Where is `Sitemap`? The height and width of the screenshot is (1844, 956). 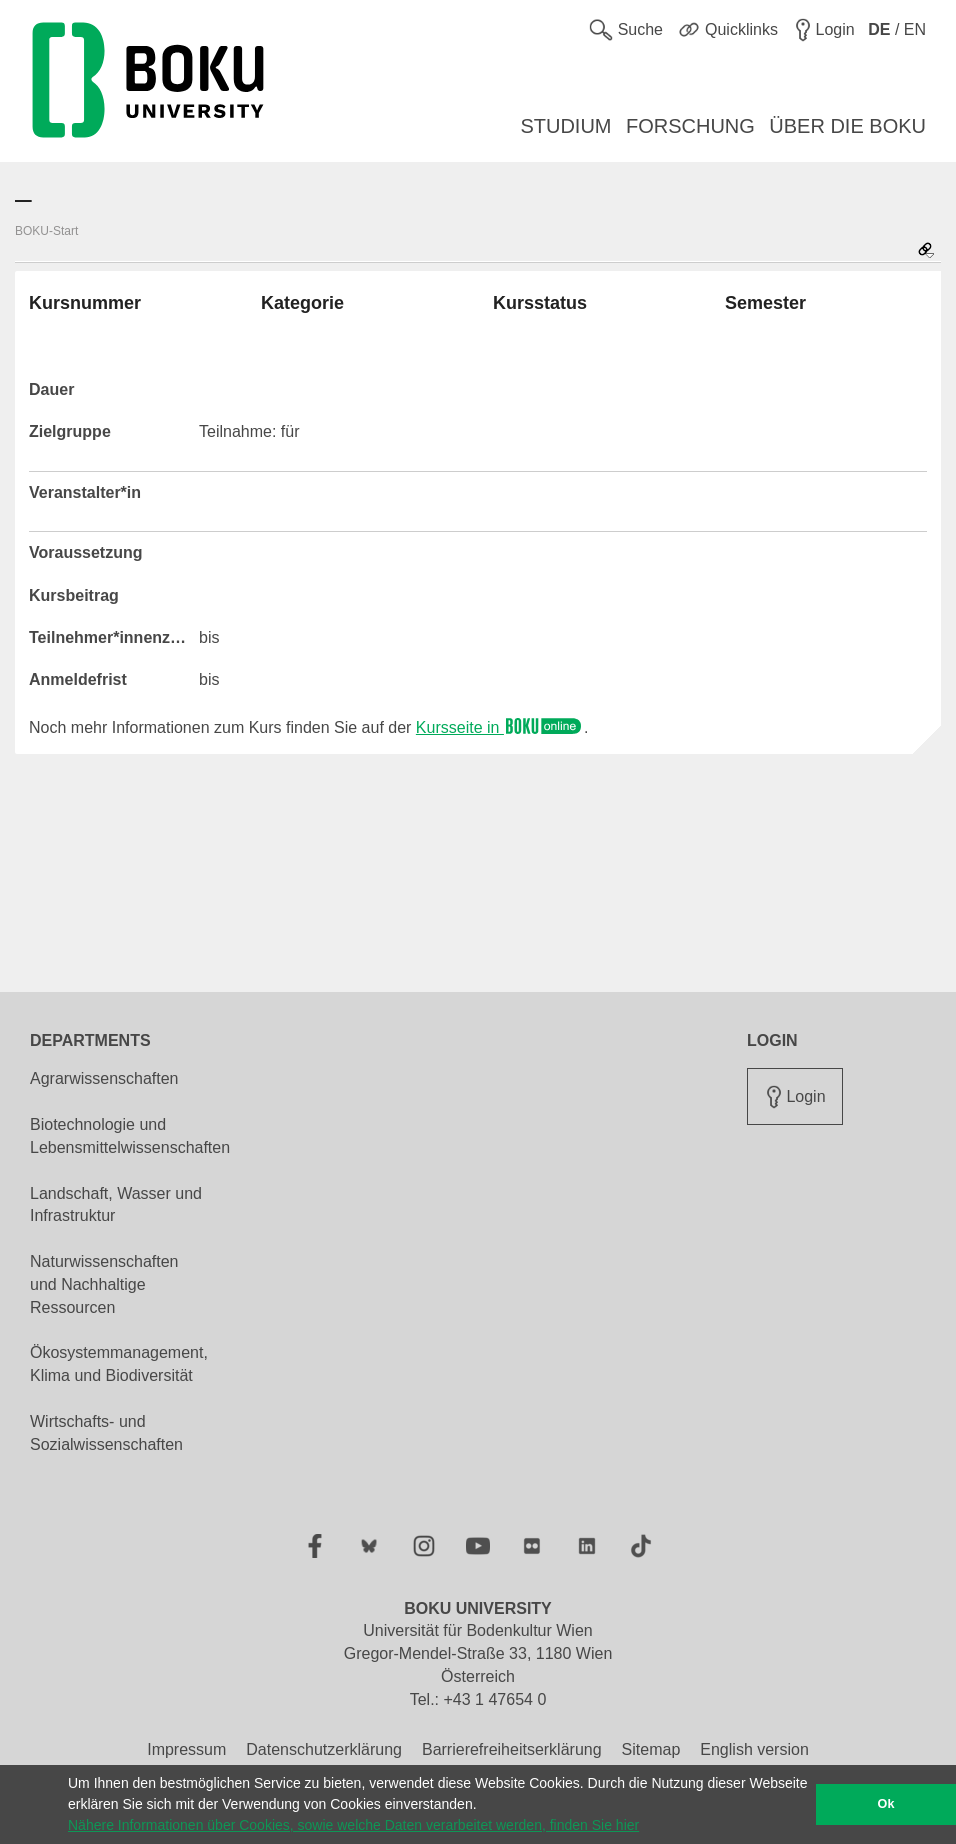 Sitemap is located at coordinates (651, 1749).